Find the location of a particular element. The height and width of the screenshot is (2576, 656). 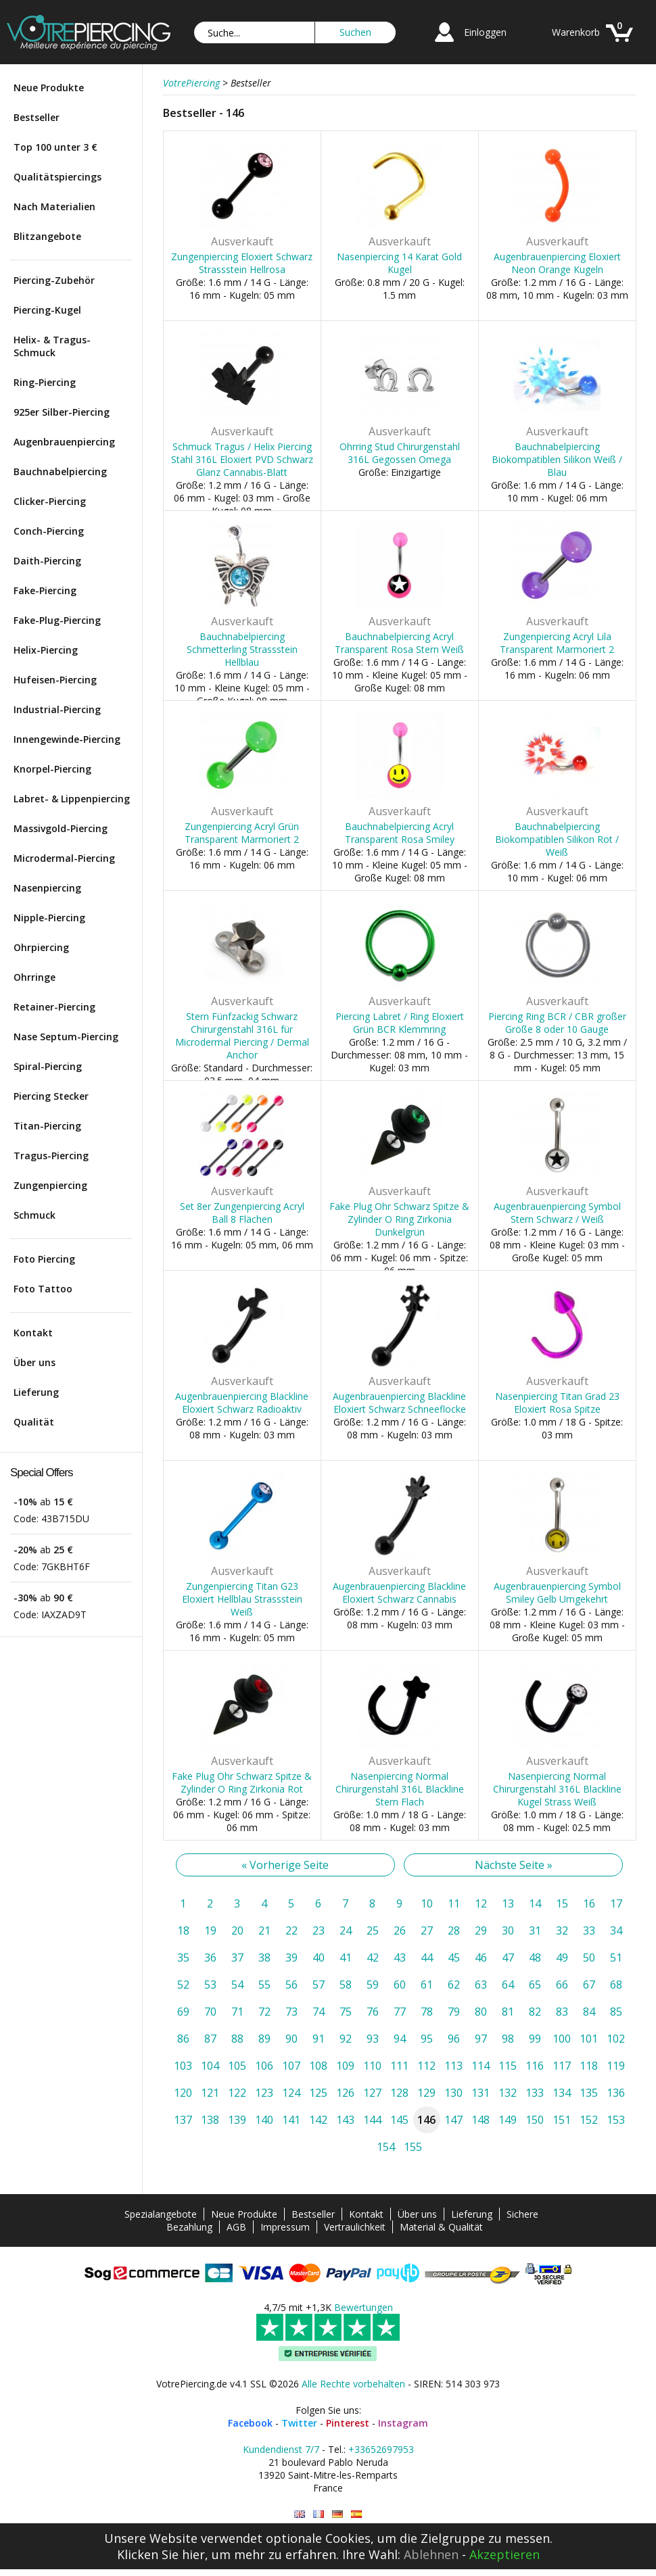

Warenkorb is located at coordinates (576, 32).